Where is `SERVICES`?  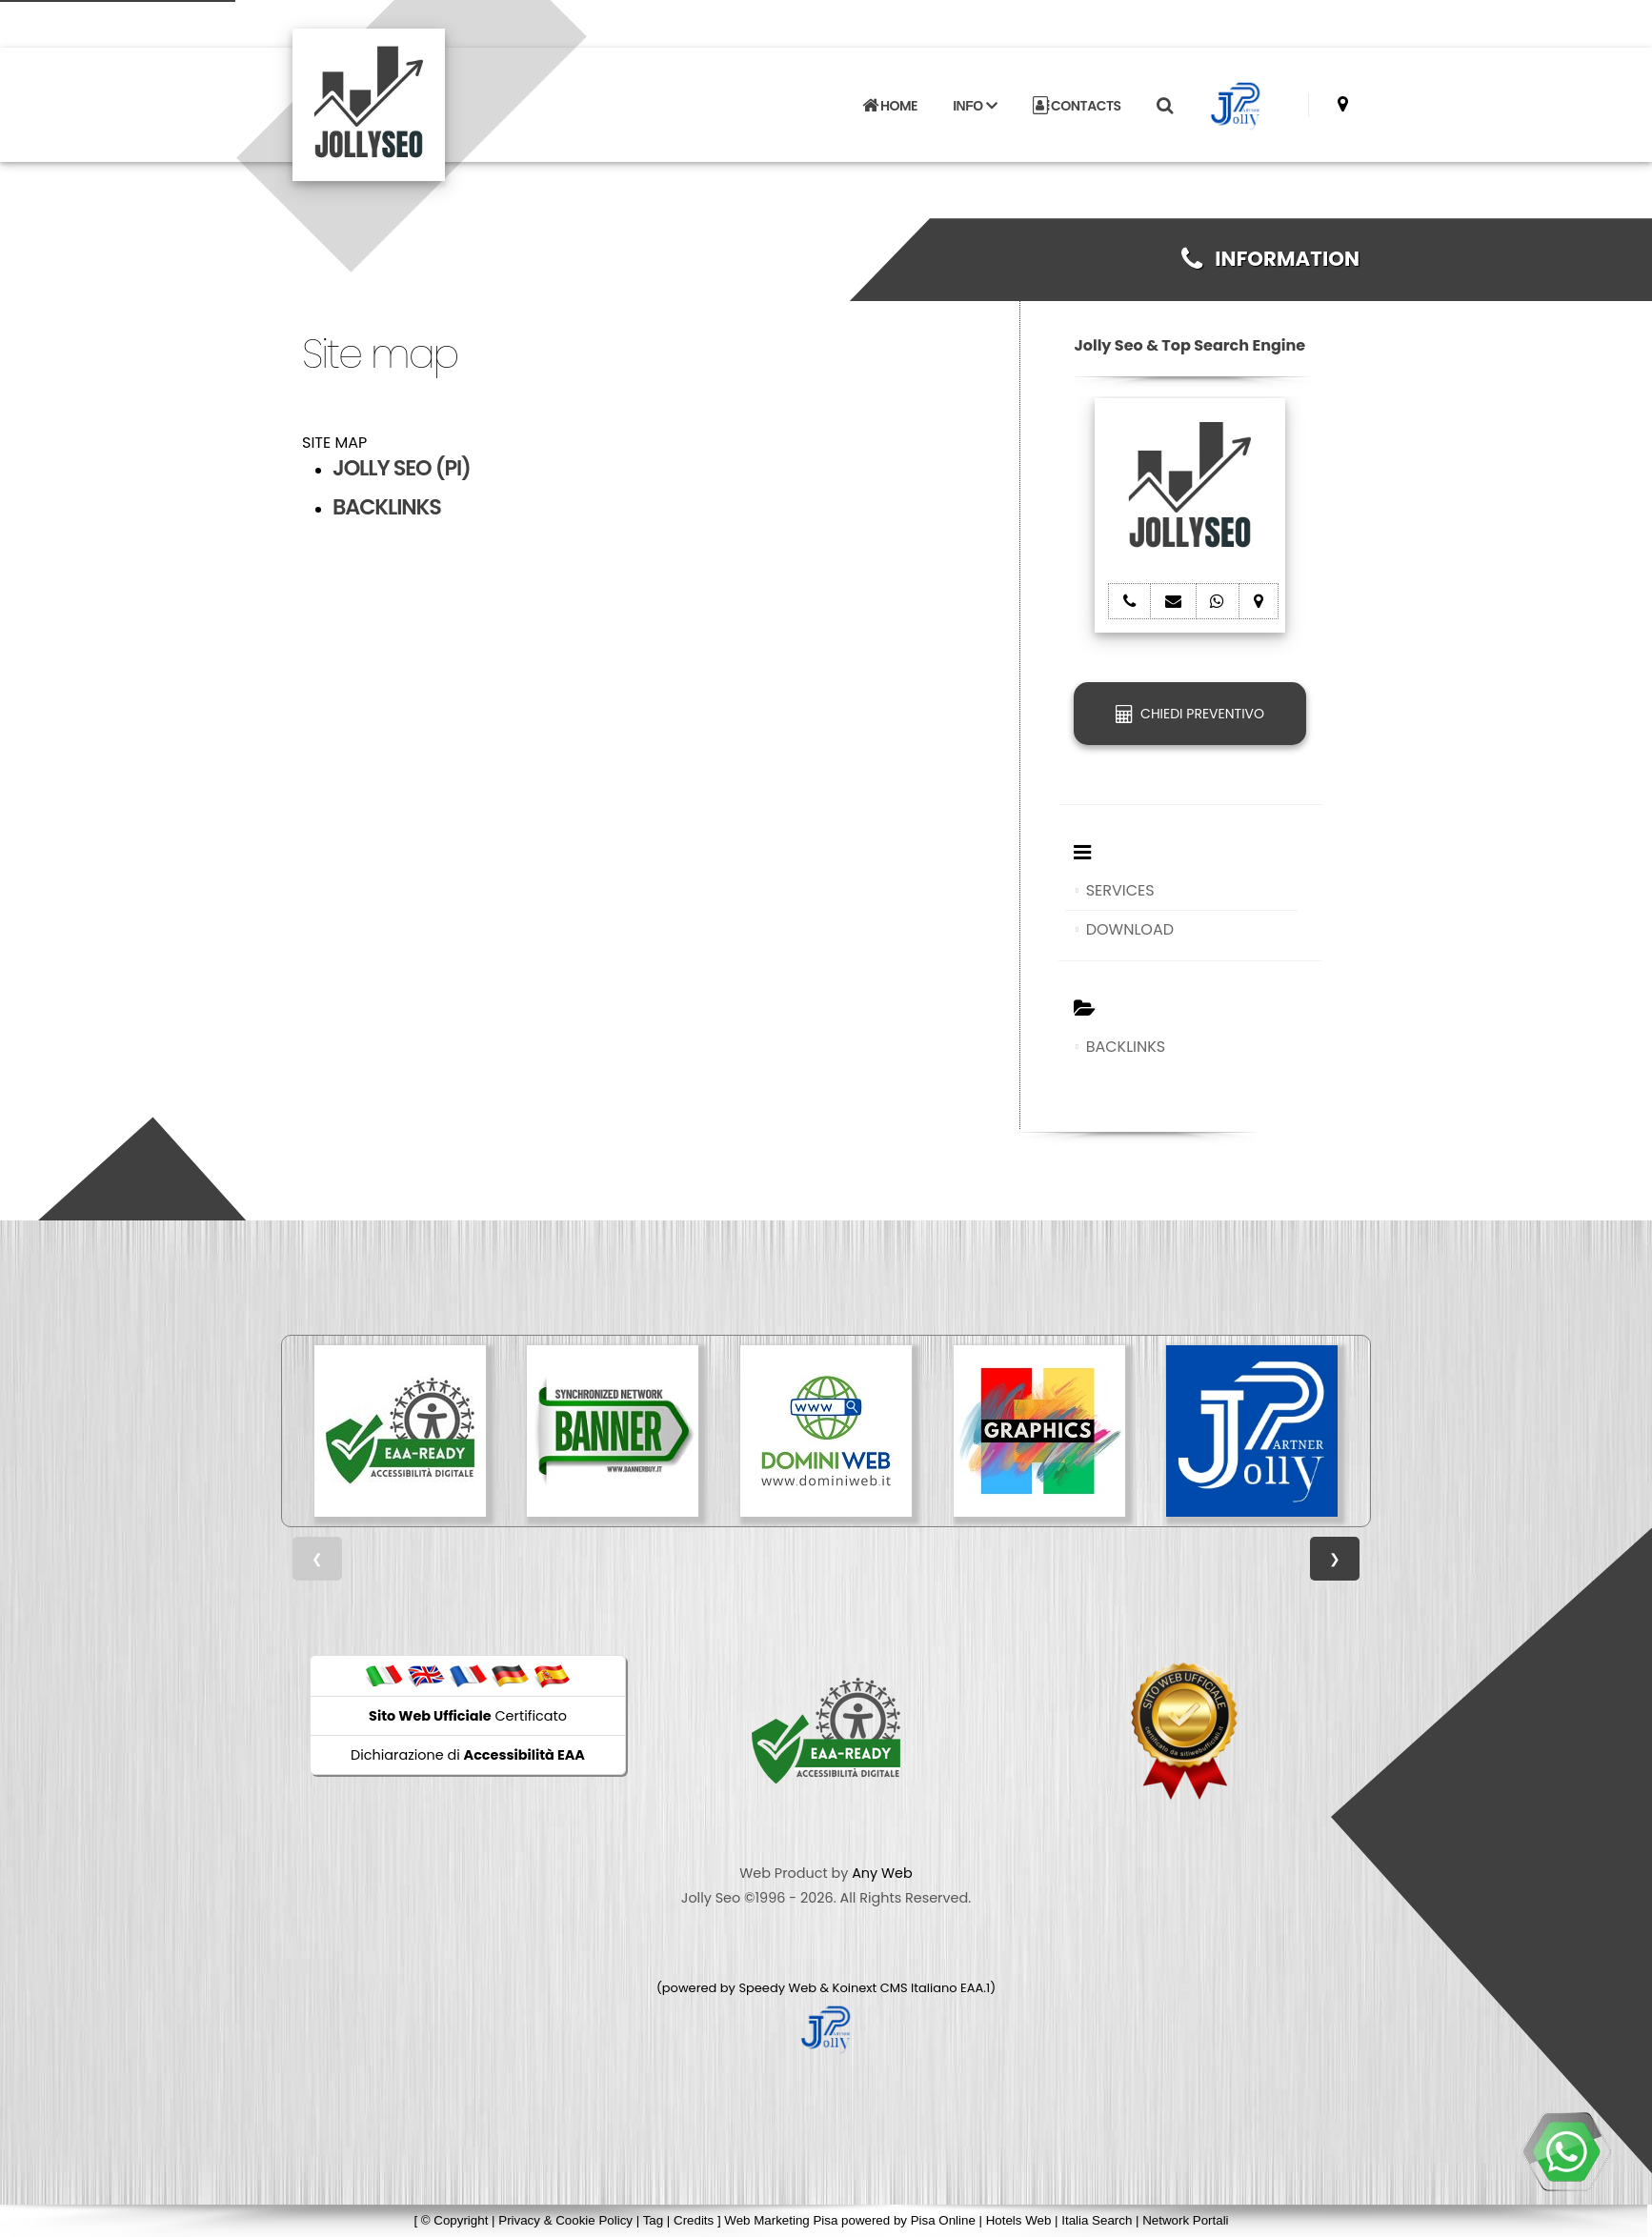
SERVICES is located at coordinates (1120, 890).